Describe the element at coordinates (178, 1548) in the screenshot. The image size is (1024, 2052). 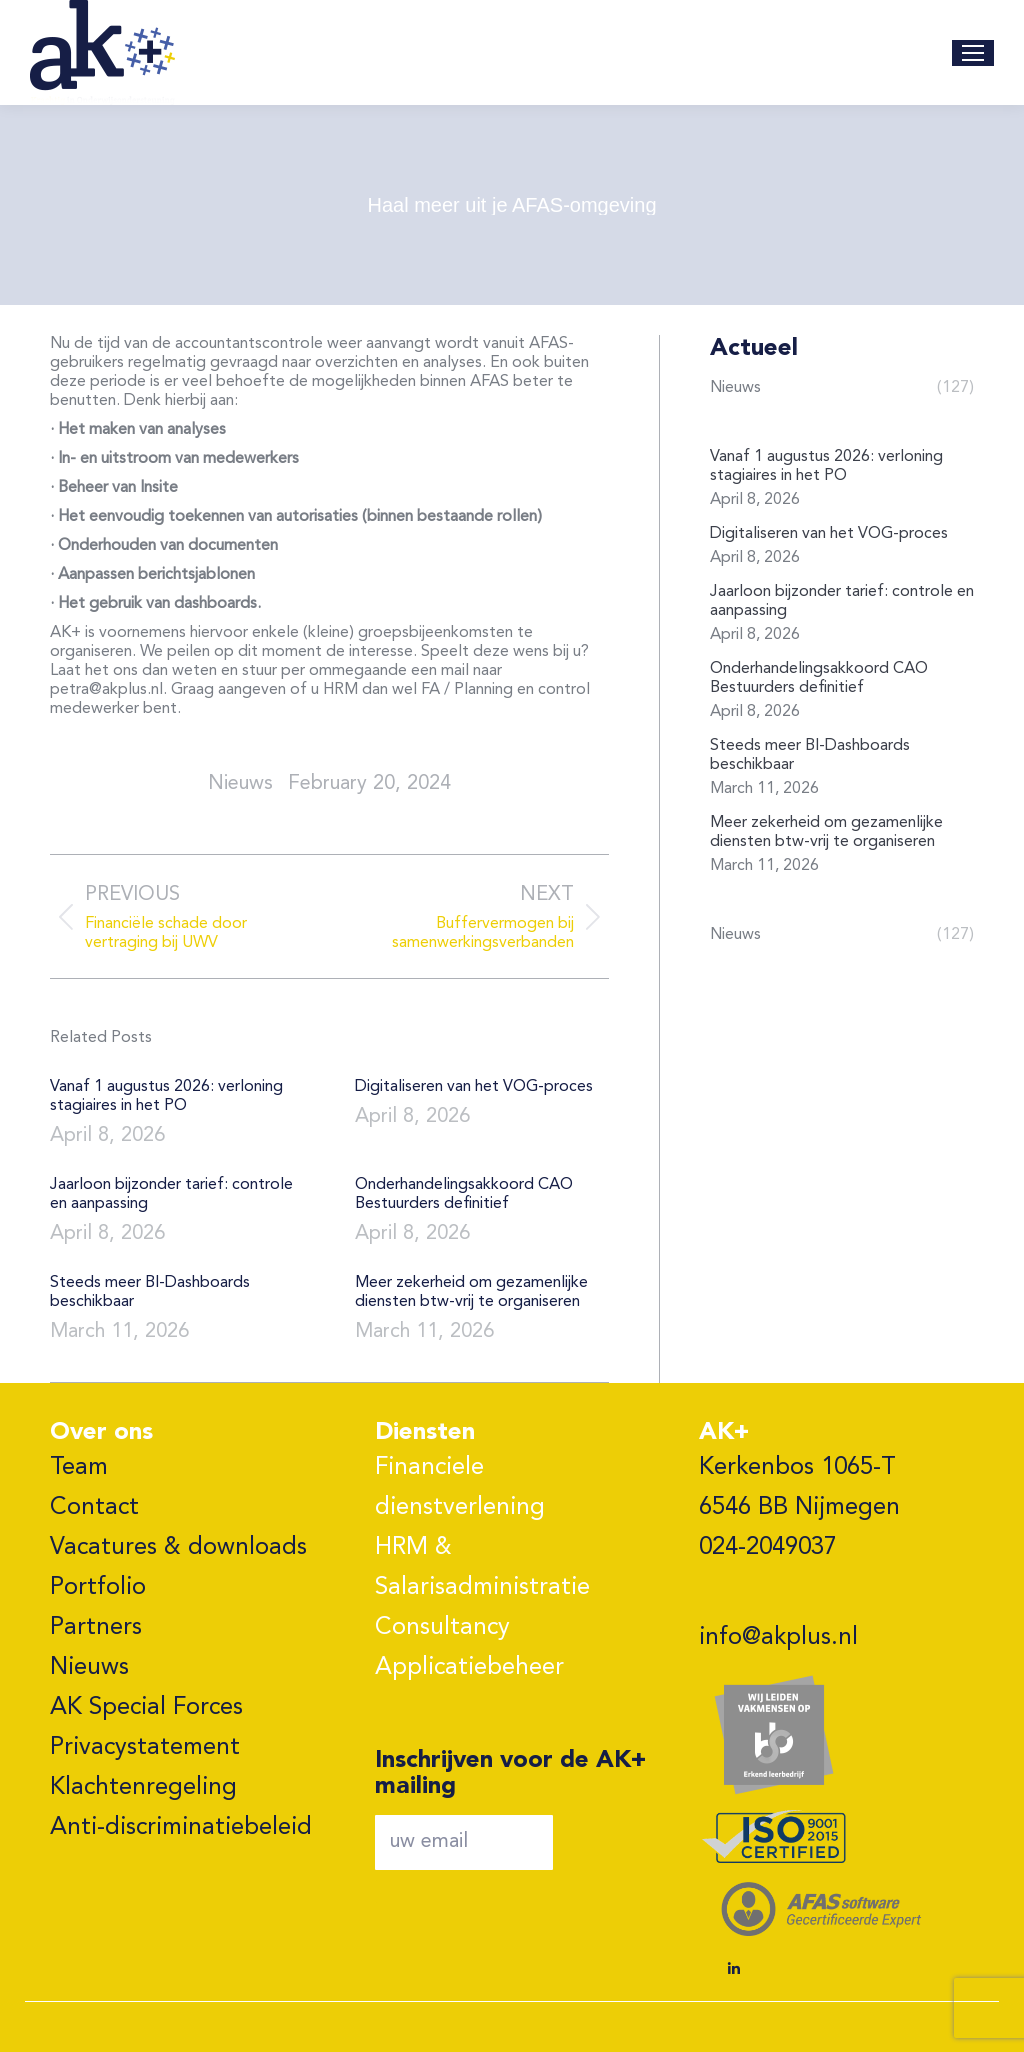
I see `Vacatures & downloads` at that location.